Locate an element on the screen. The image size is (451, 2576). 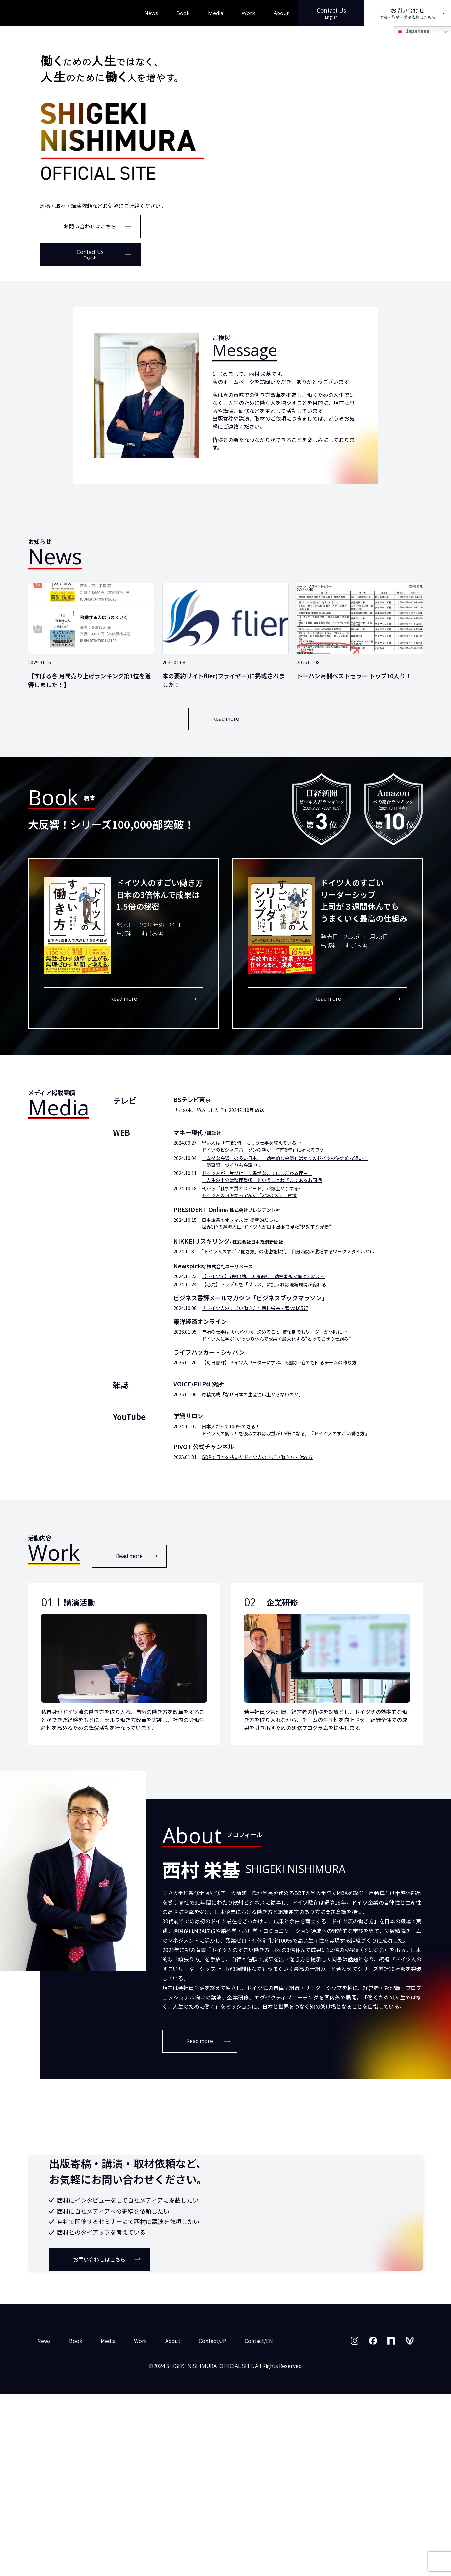
早い人は「午後3時」にもう仕事を終えている… ドイツのビジネスパーソンの朝が「午前6時」に始まるワケ is located at coordinates (263, 1146).